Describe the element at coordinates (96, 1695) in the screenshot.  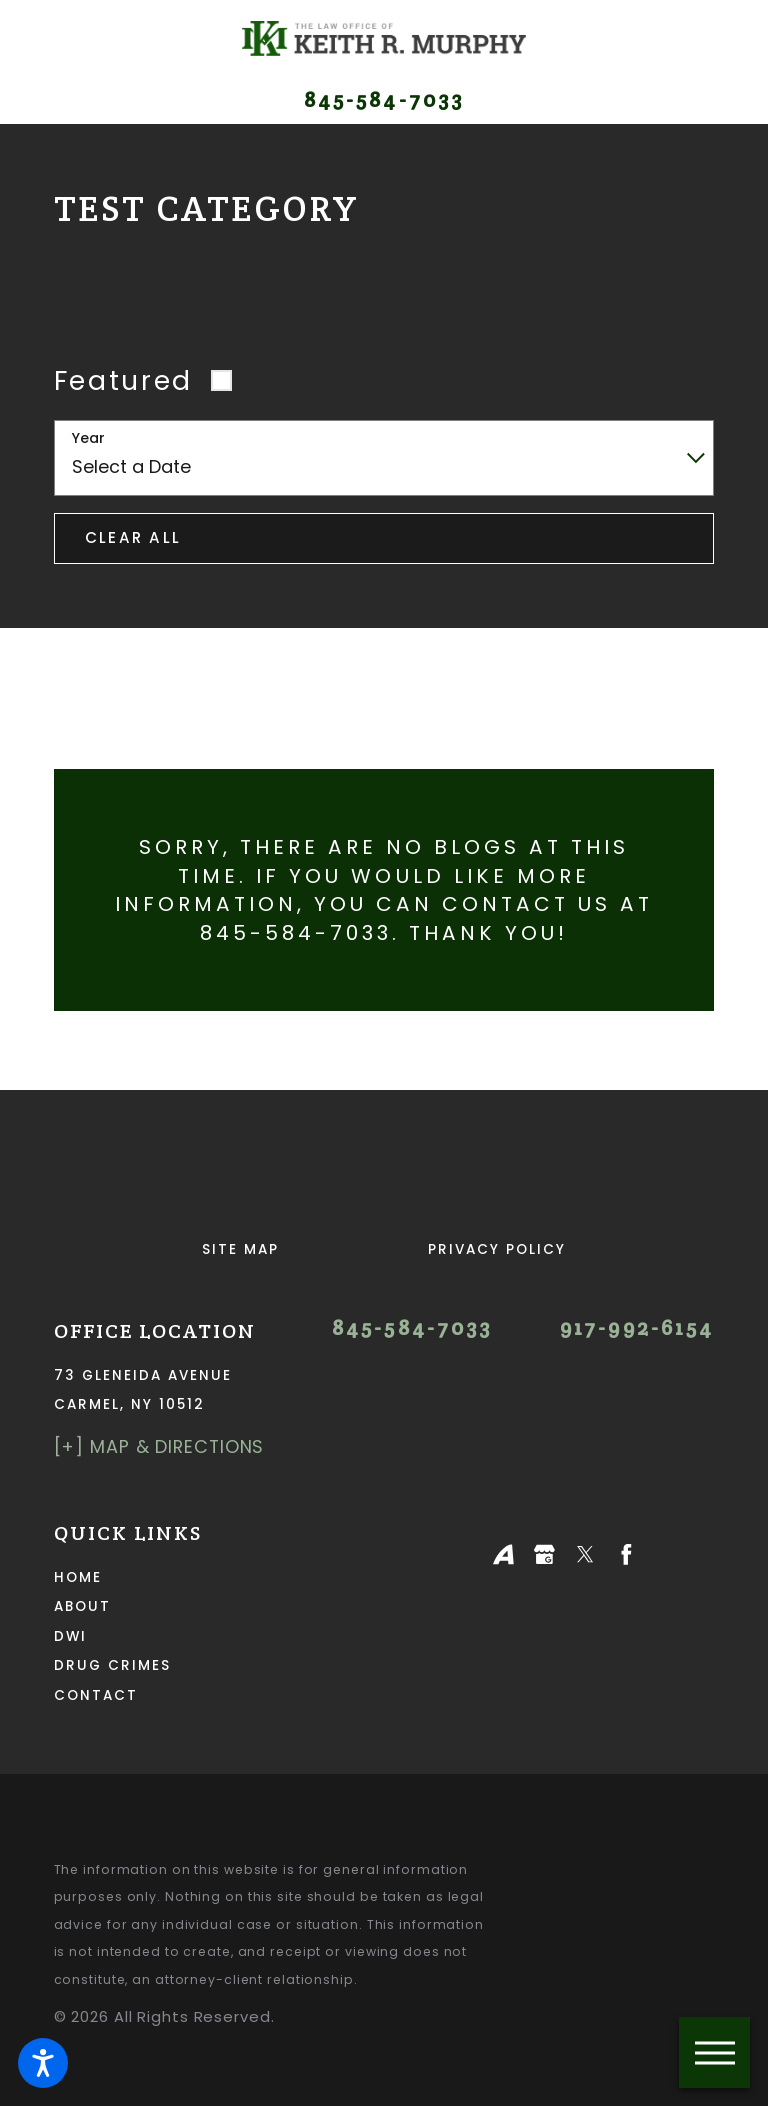
I see `Contact` at that location.